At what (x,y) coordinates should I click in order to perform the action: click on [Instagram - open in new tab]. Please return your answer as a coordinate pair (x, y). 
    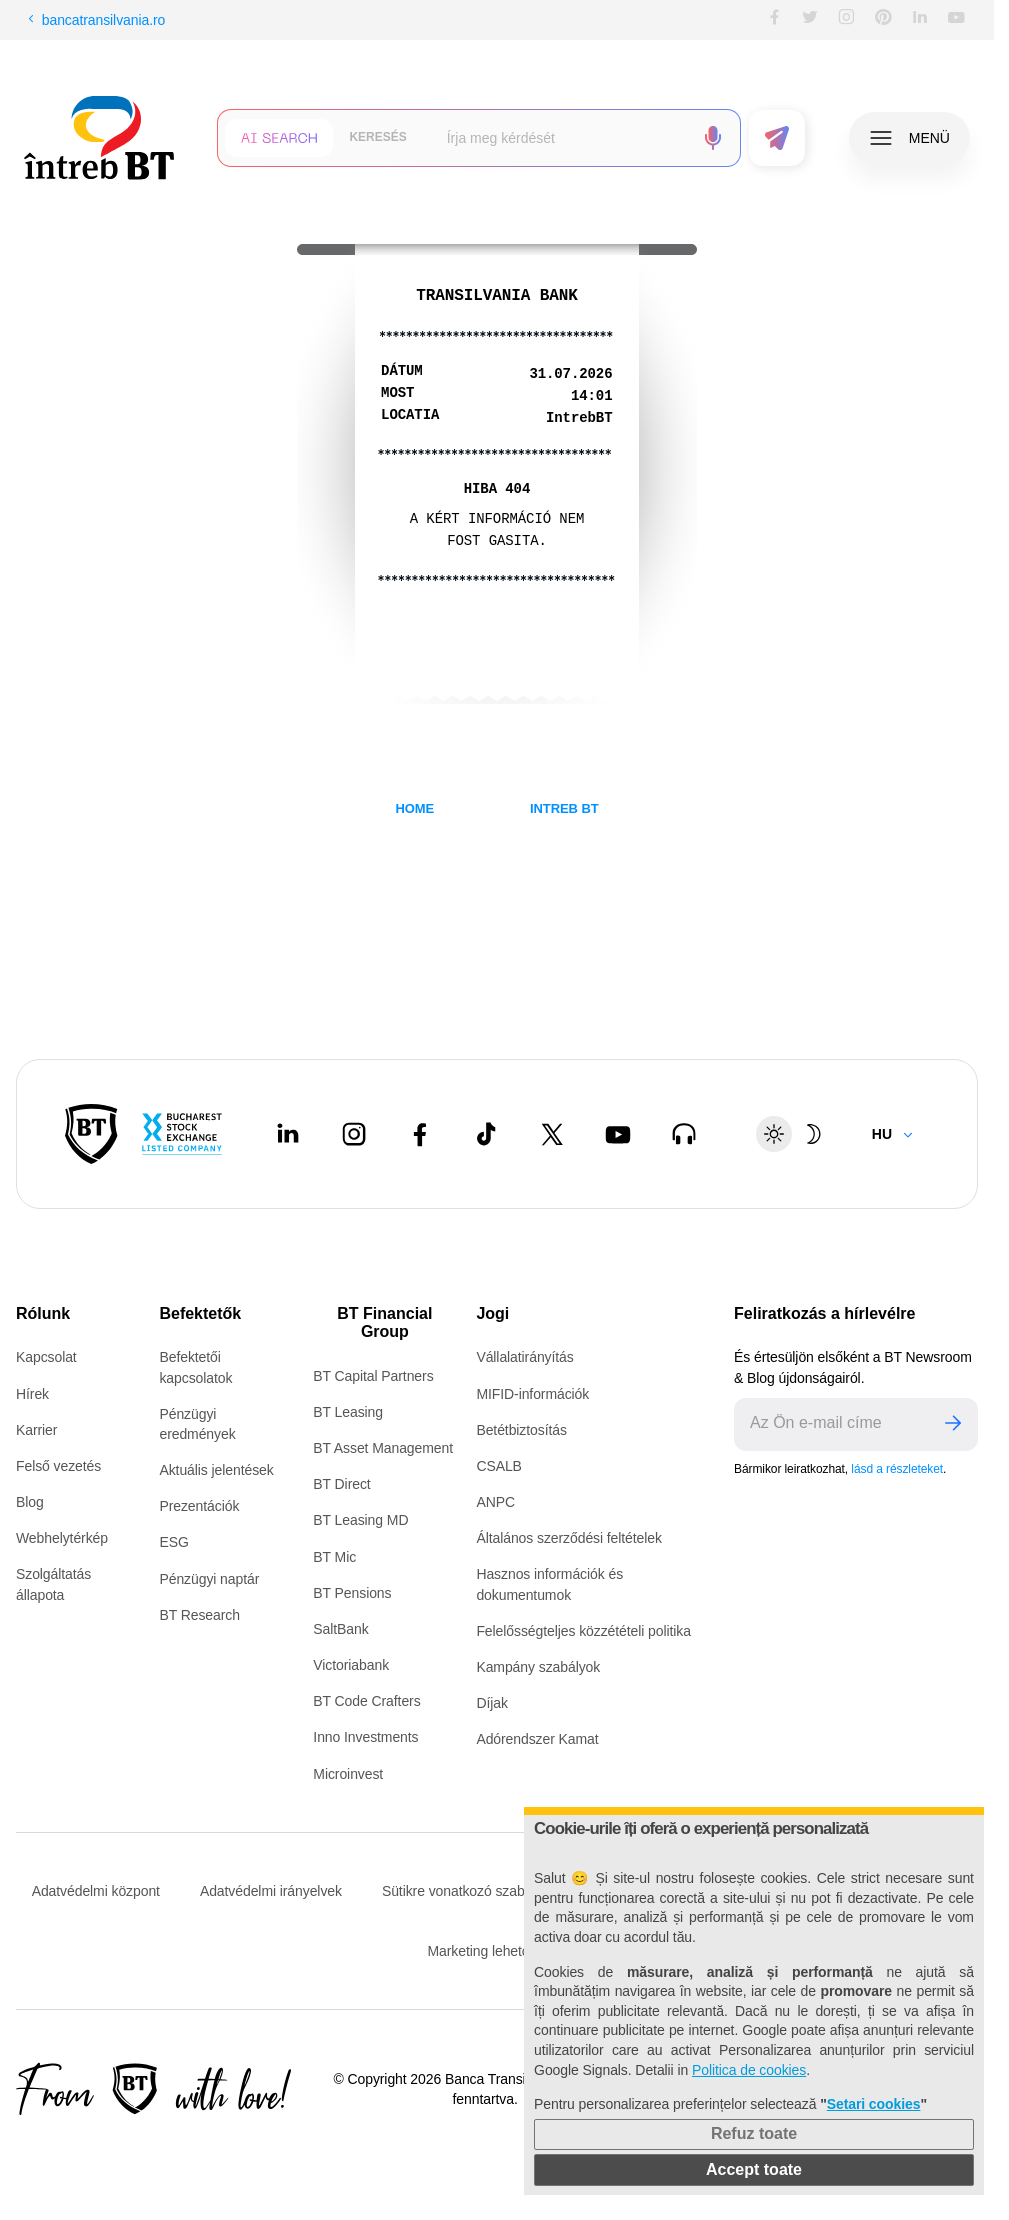
    Looking at the image, I should click on (354, 1134).